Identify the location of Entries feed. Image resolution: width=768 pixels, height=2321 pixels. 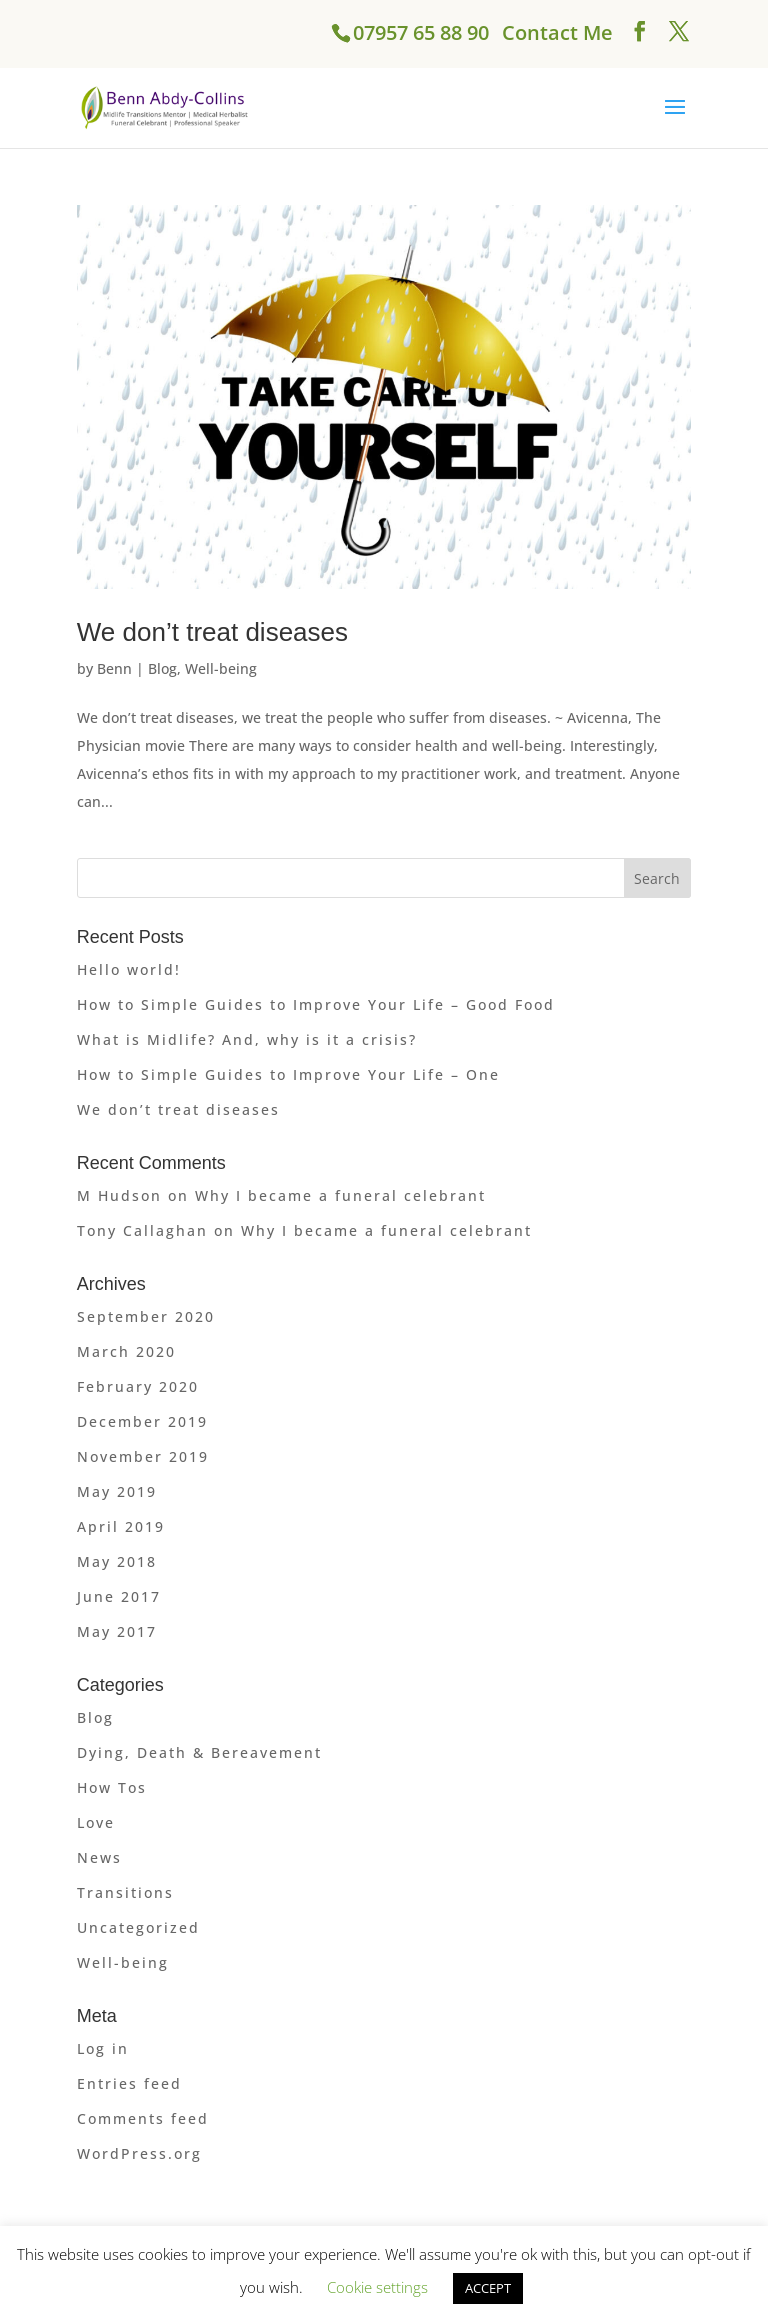
(129, 2083).